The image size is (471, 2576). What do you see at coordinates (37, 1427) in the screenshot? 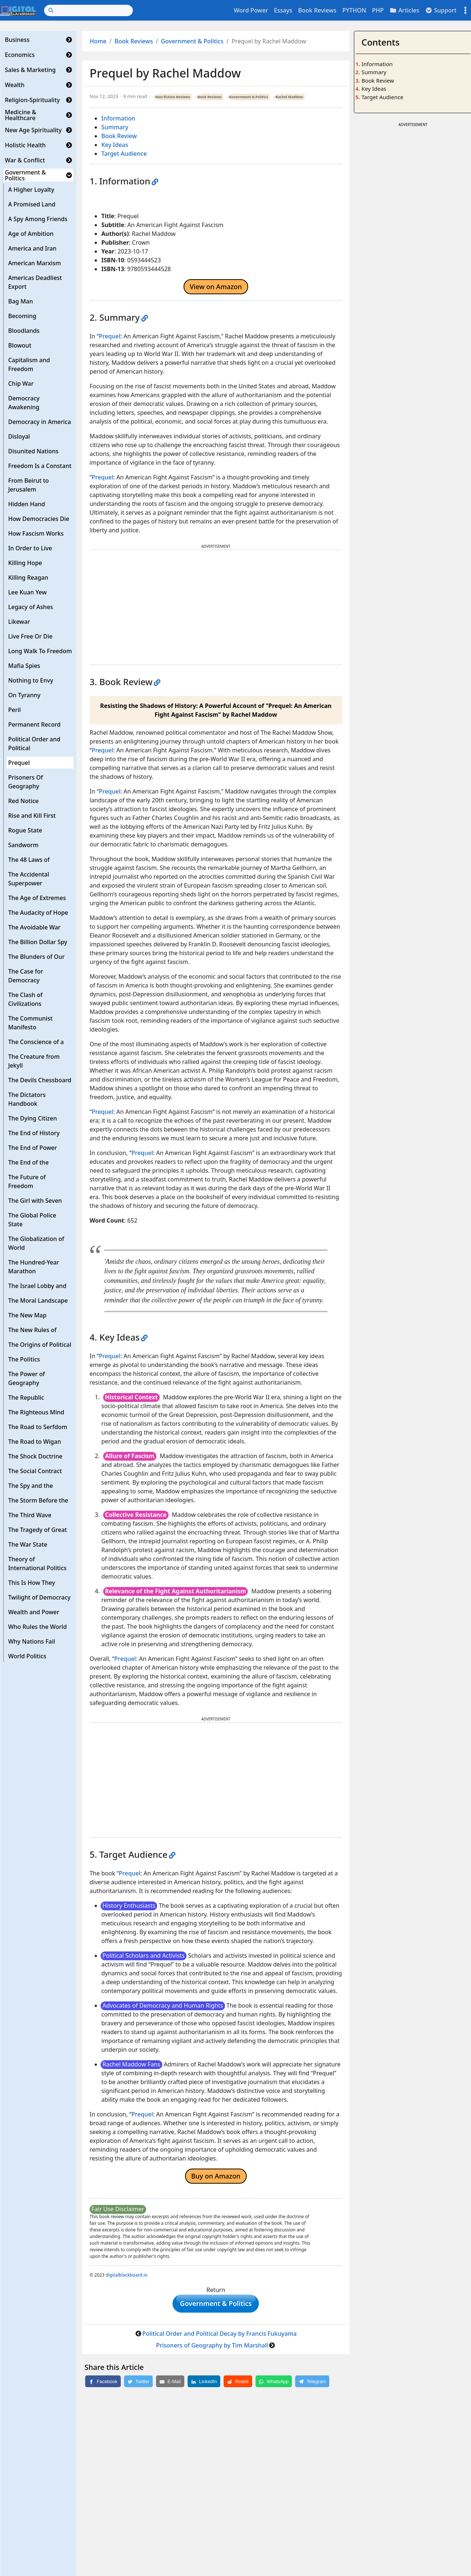
I see `The Road to Serfdom` at bounding box center [37, 1427].